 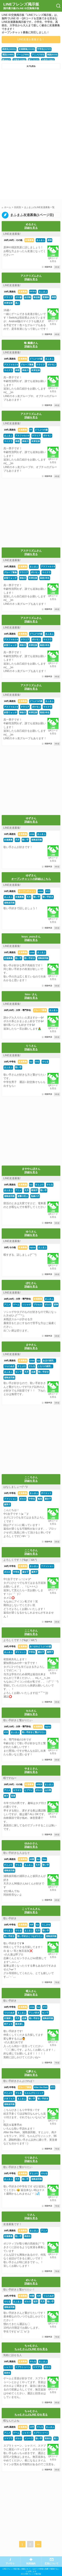 I want to click on 大学生(4396), so click(x=19, y=60).